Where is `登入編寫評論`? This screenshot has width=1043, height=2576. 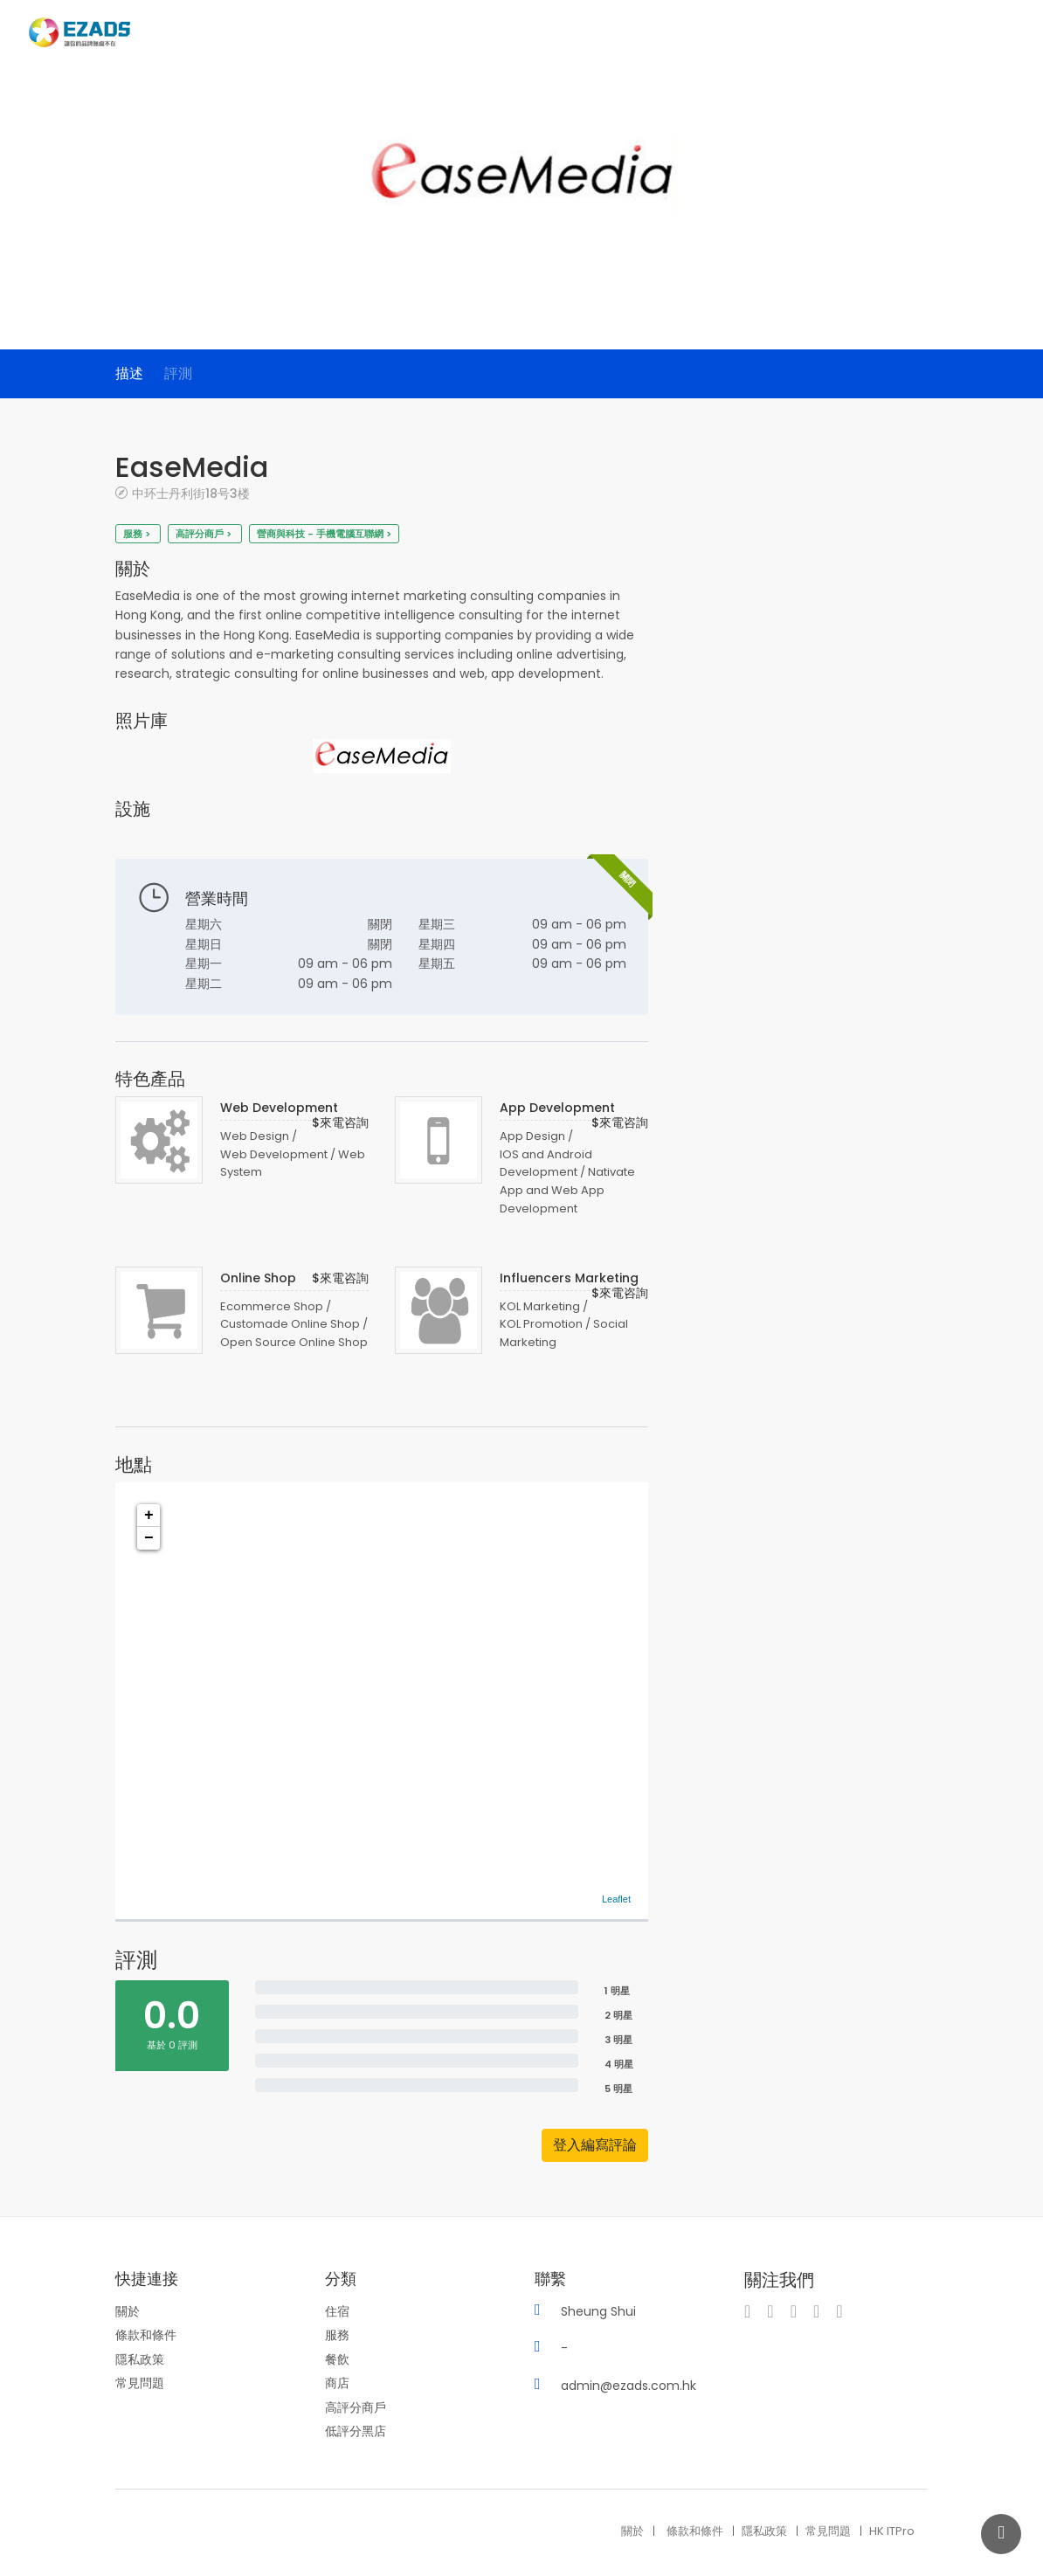 登入編寫評論 is located at coordinates (595, 2145).